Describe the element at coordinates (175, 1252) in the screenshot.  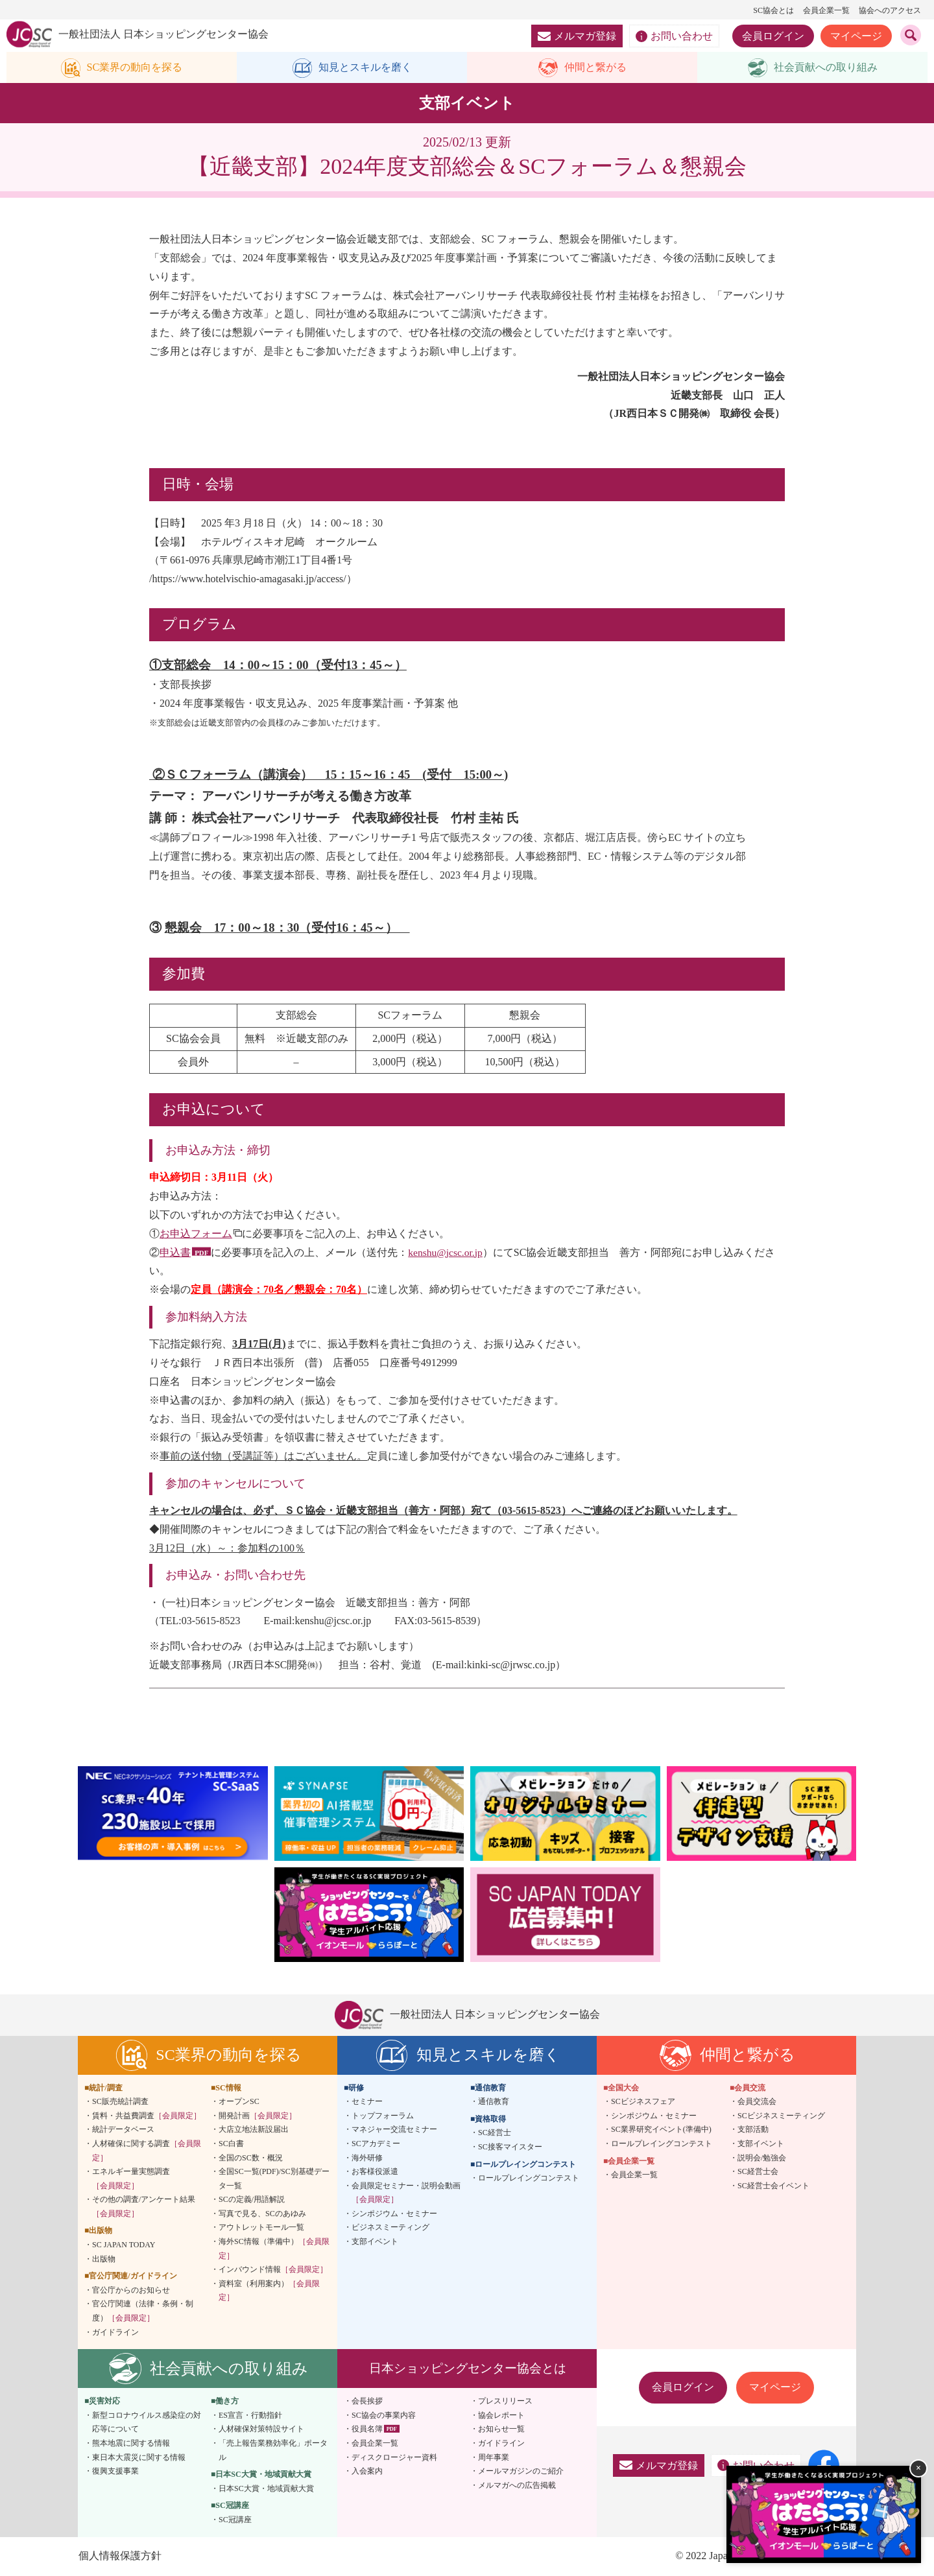
I see `申込書` at that location.